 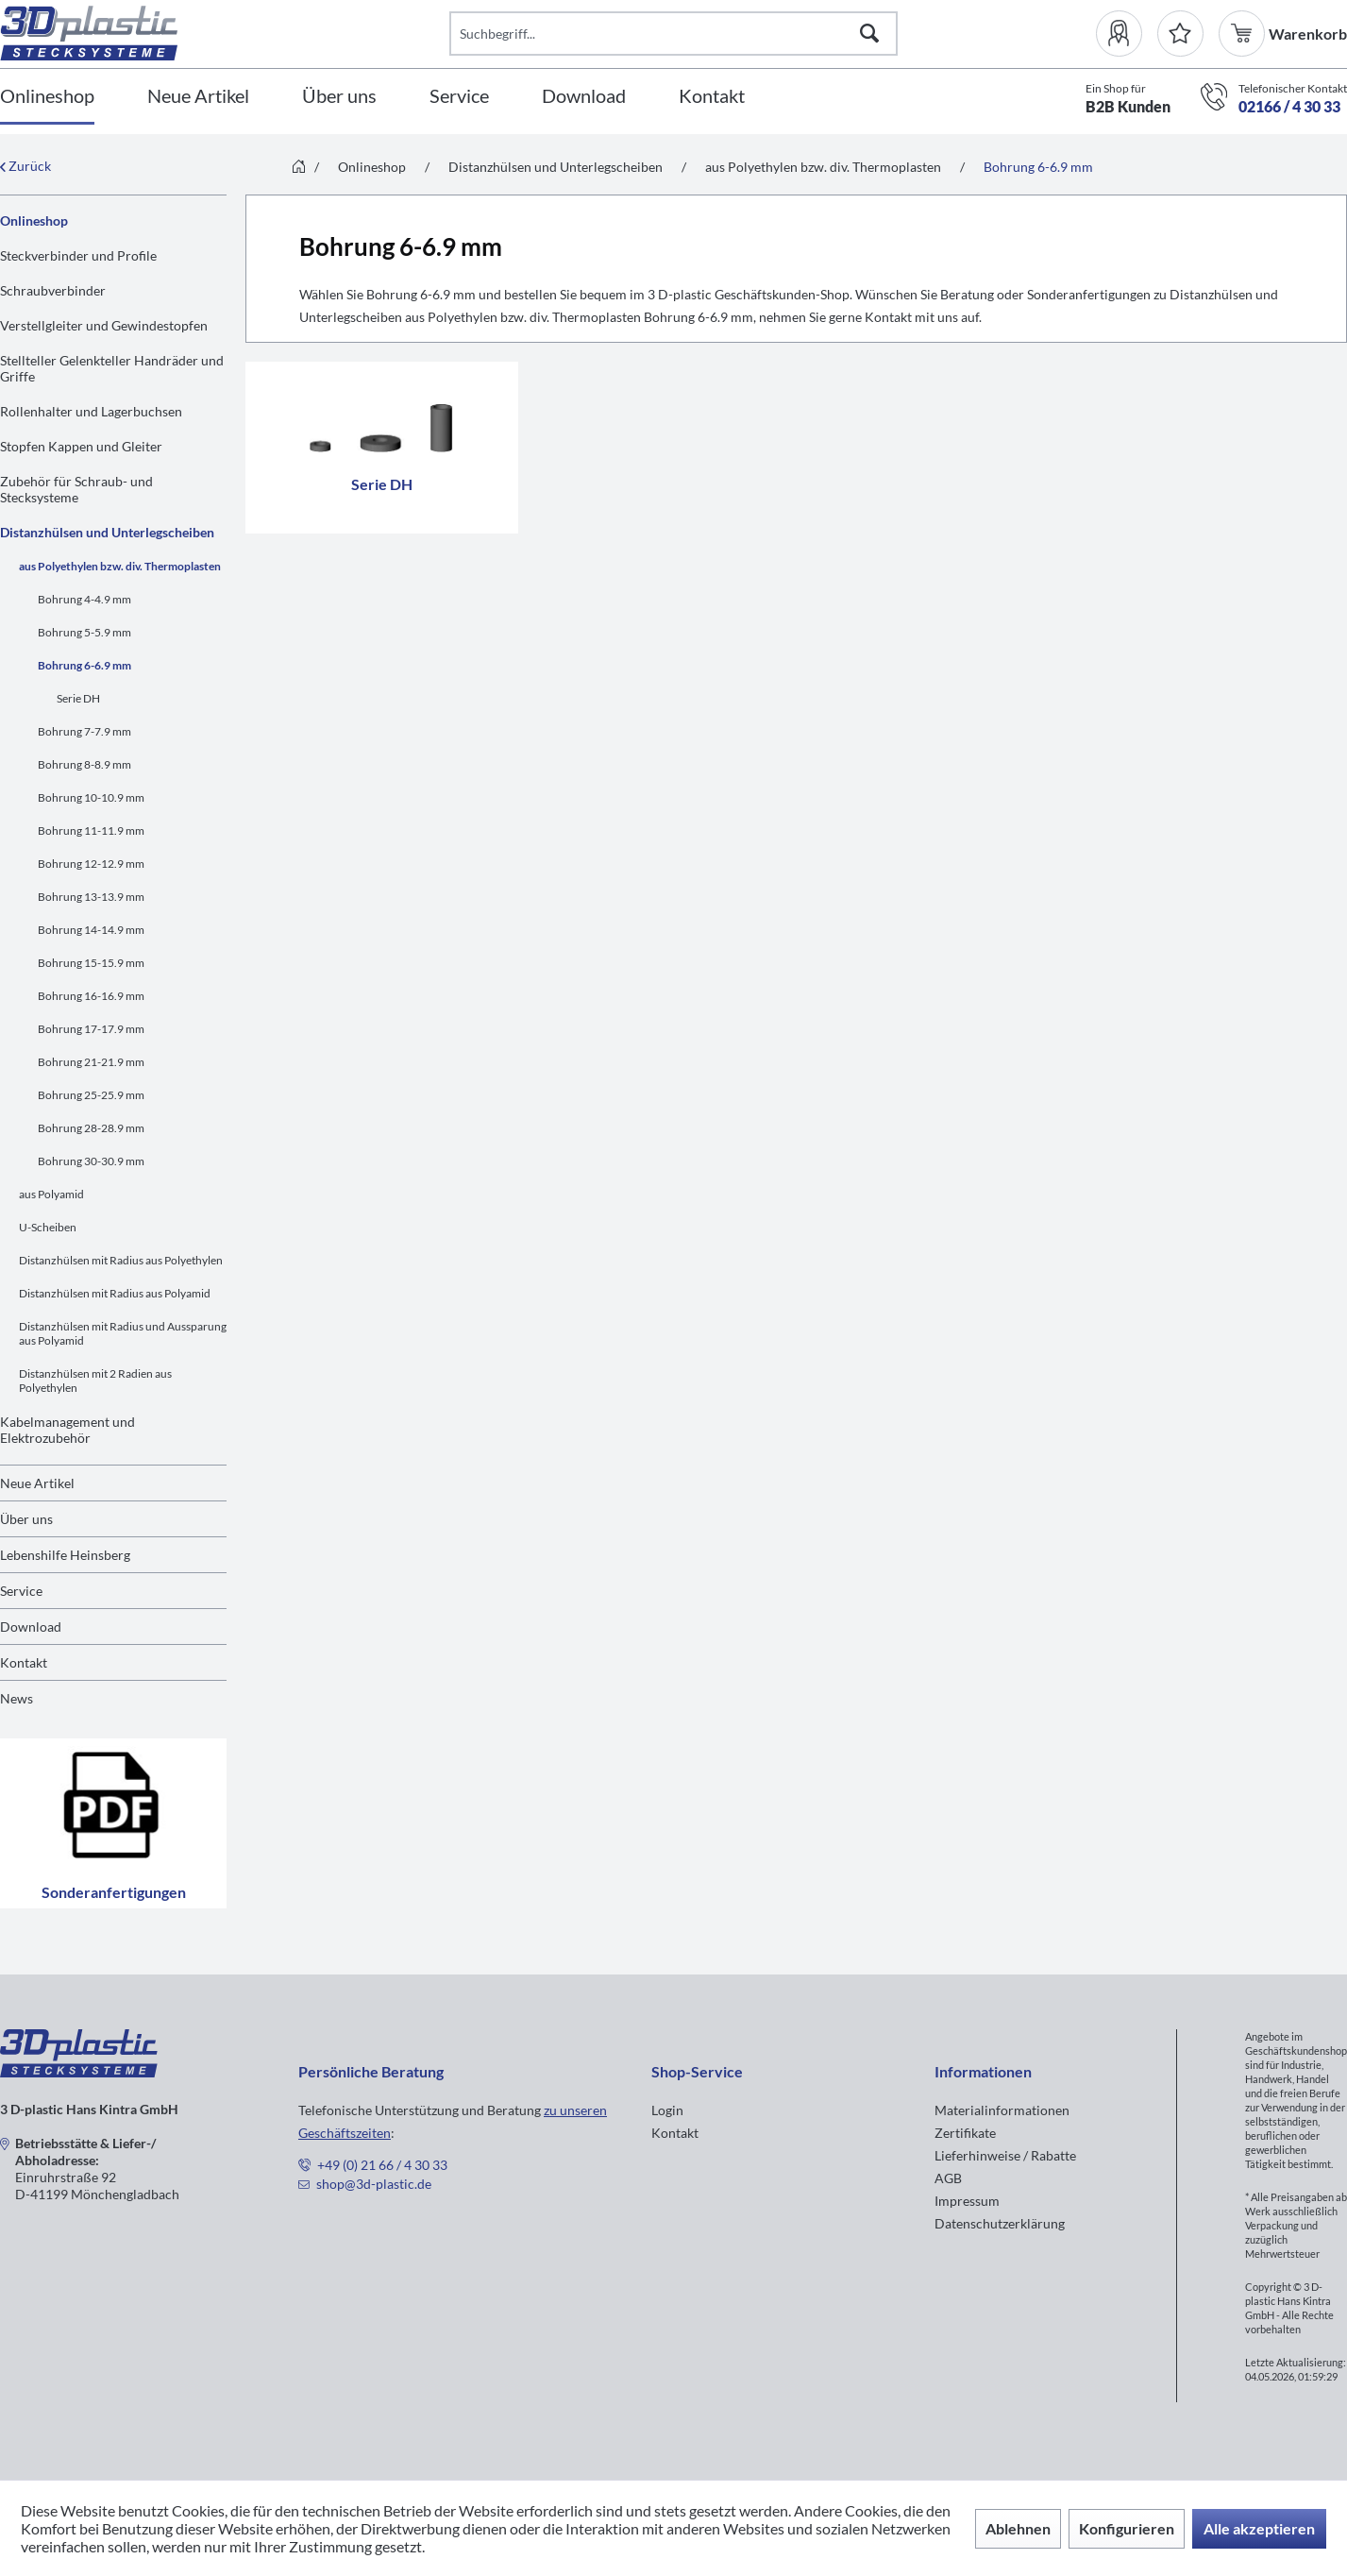 I want to click on Bohrung 30-30.9 mm, so click(x=91, y=1161).